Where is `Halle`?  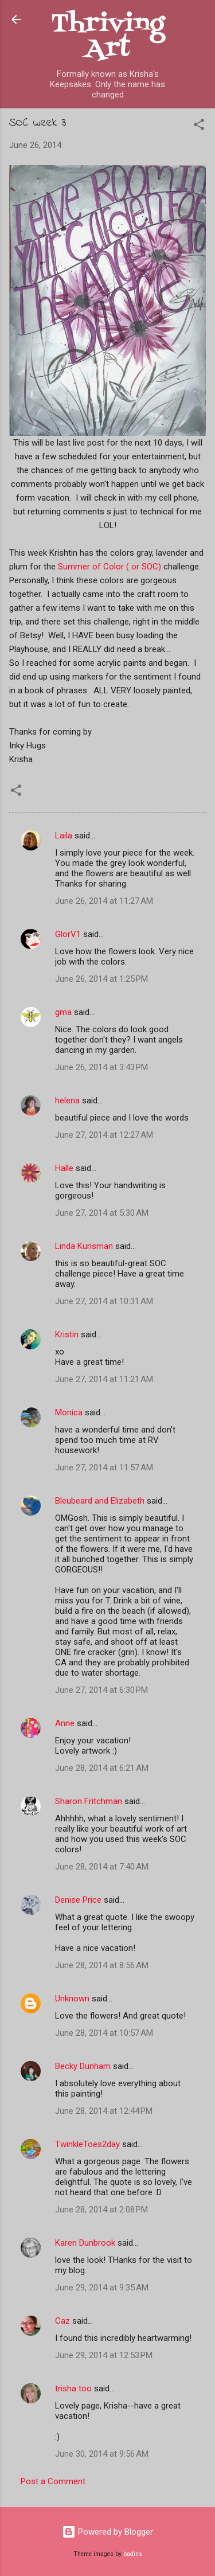 Halle is located at coordinates (64, 1168).